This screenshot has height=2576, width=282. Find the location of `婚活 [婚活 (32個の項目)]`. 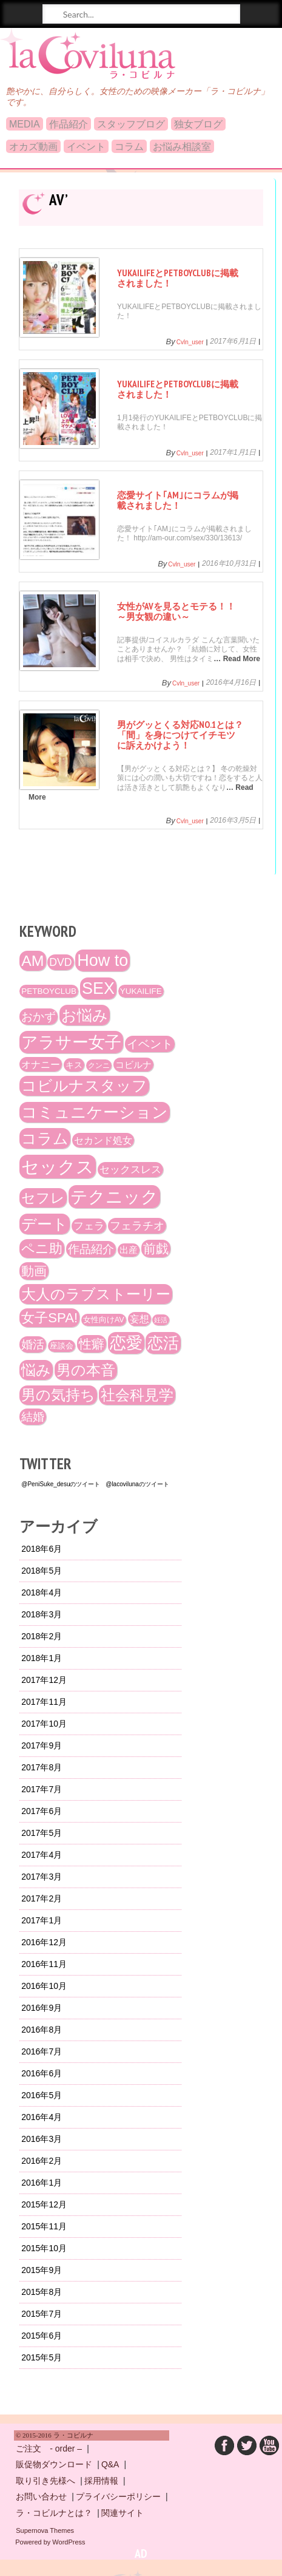

婚活 [婚活 (32個の項目)] is located at coordinates (32, 1344).